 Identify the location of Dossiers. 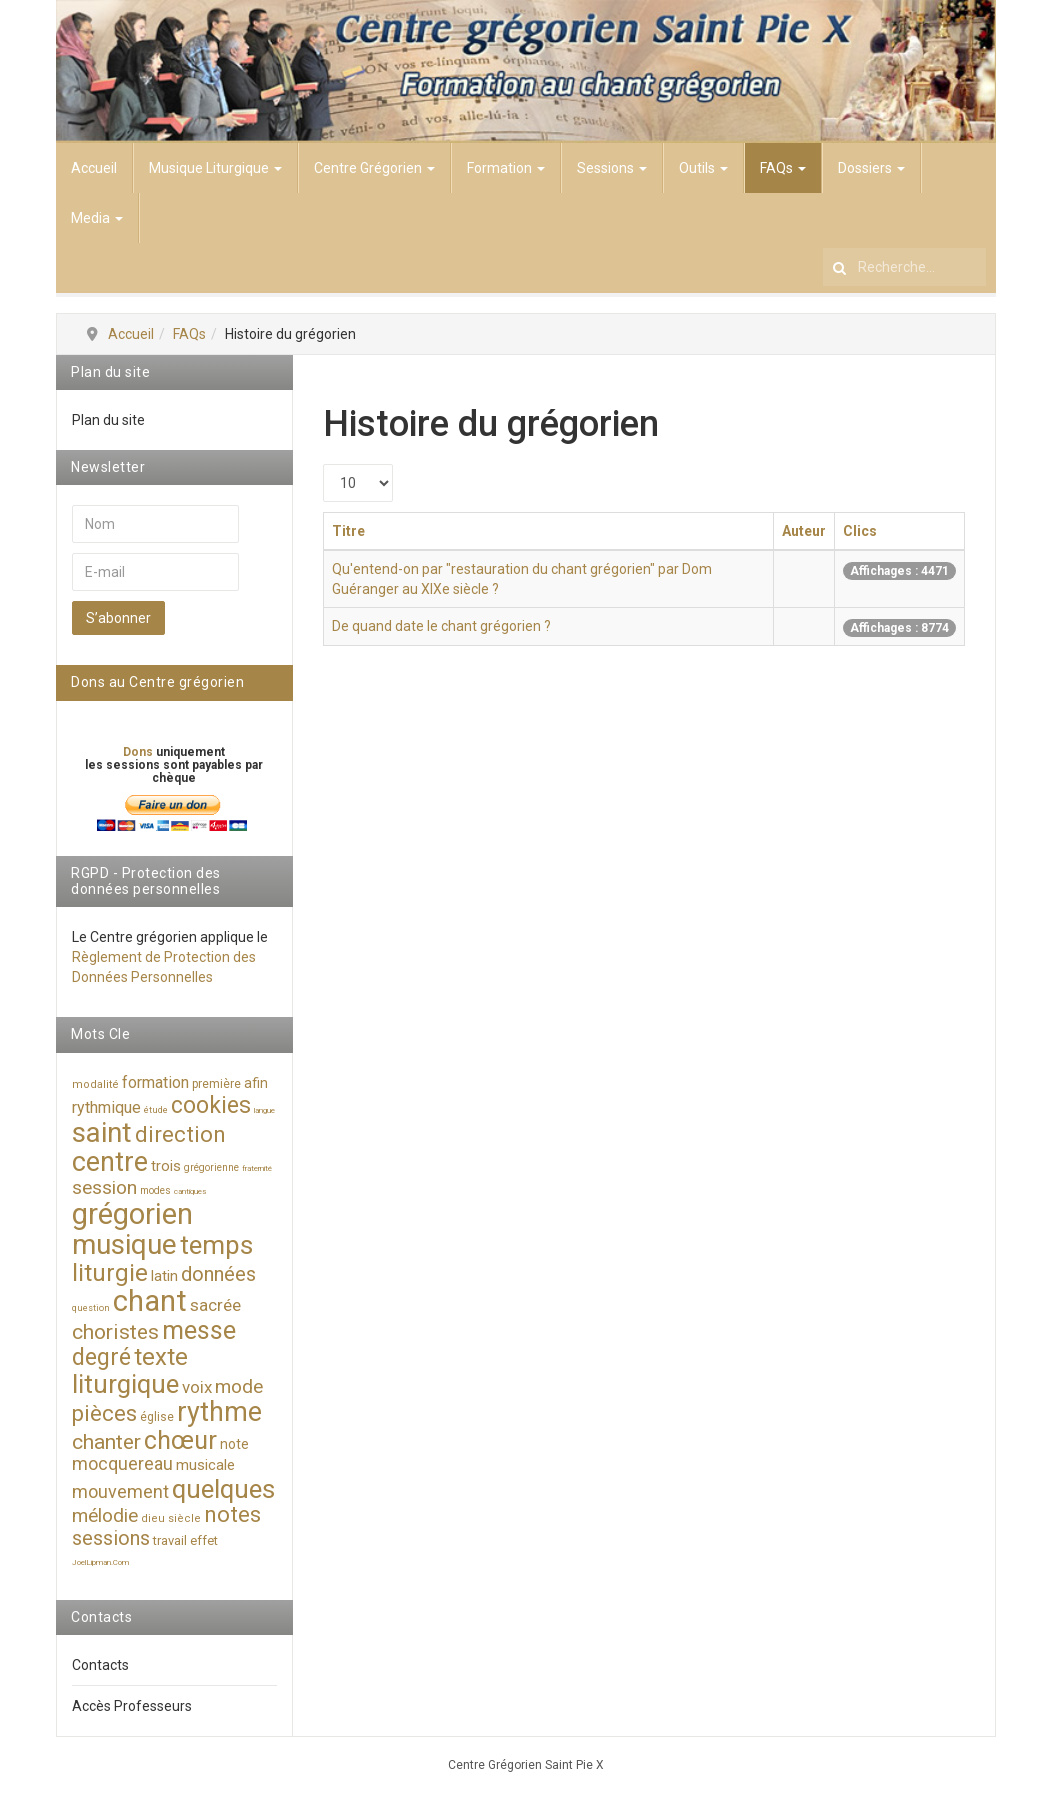
(871, 168).